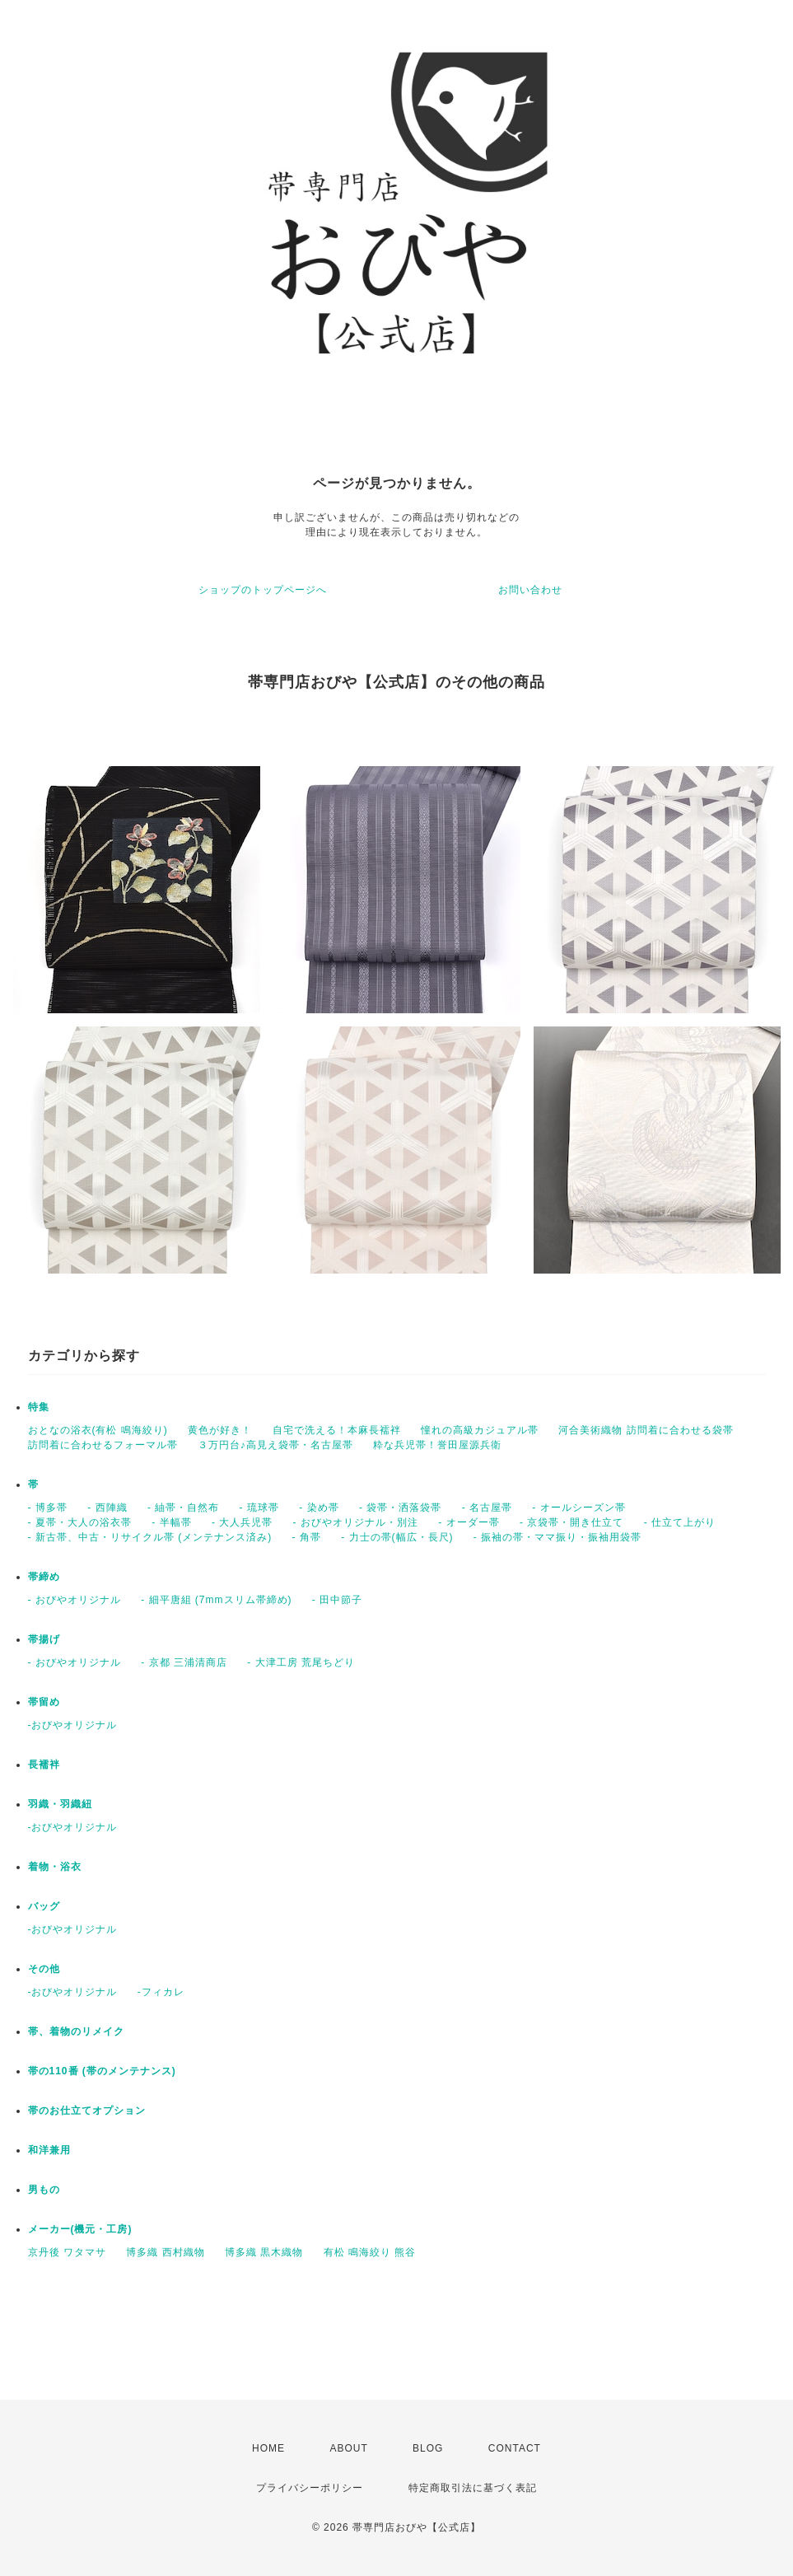  Describe the element at coordinates (48, 1507) in the screenshot. I see `- 博多帯` at that location.